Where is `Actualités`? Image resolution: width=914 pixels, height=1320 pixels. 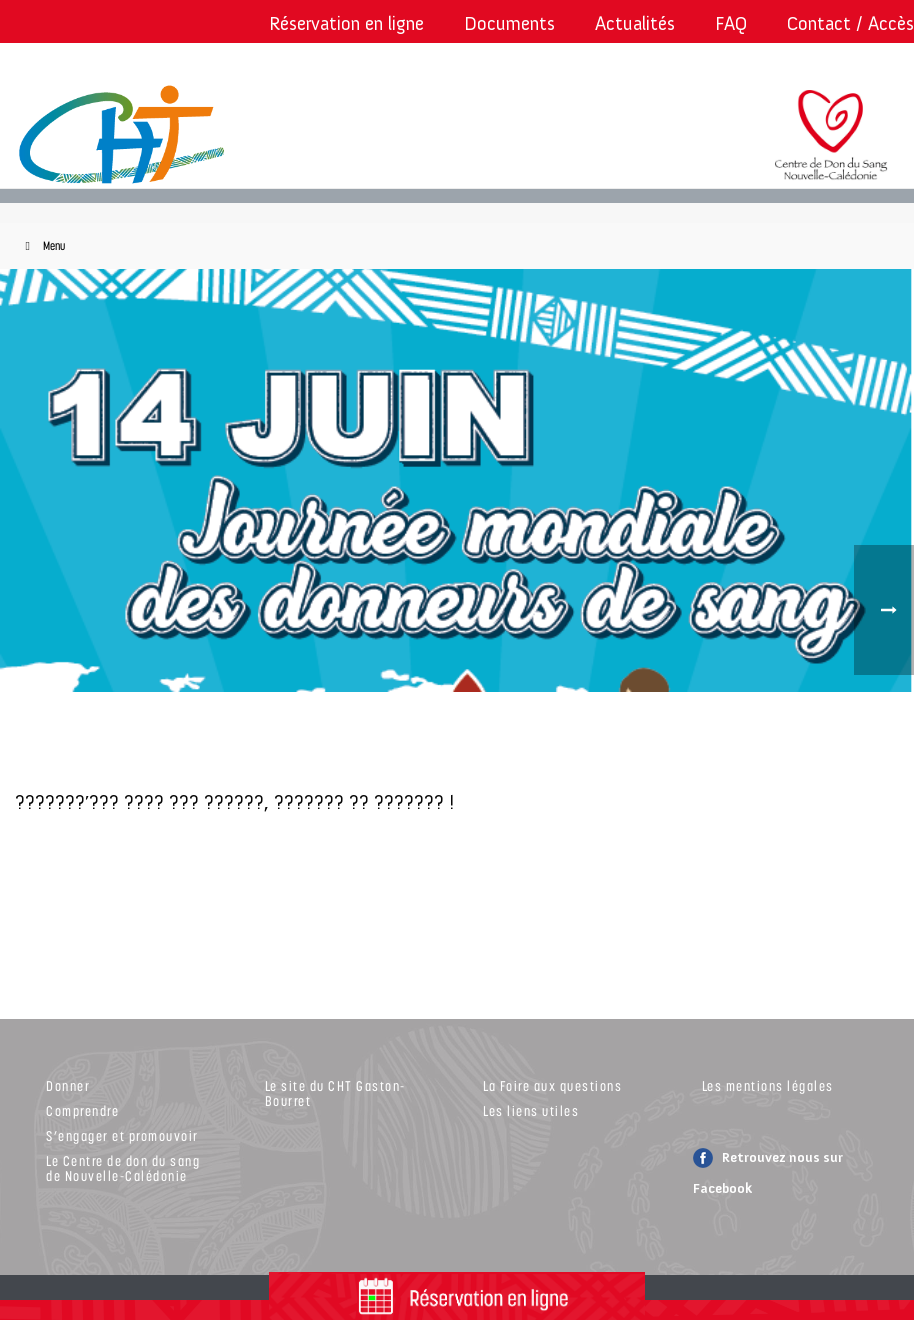 Actualités is located at coordinates (635, 23).